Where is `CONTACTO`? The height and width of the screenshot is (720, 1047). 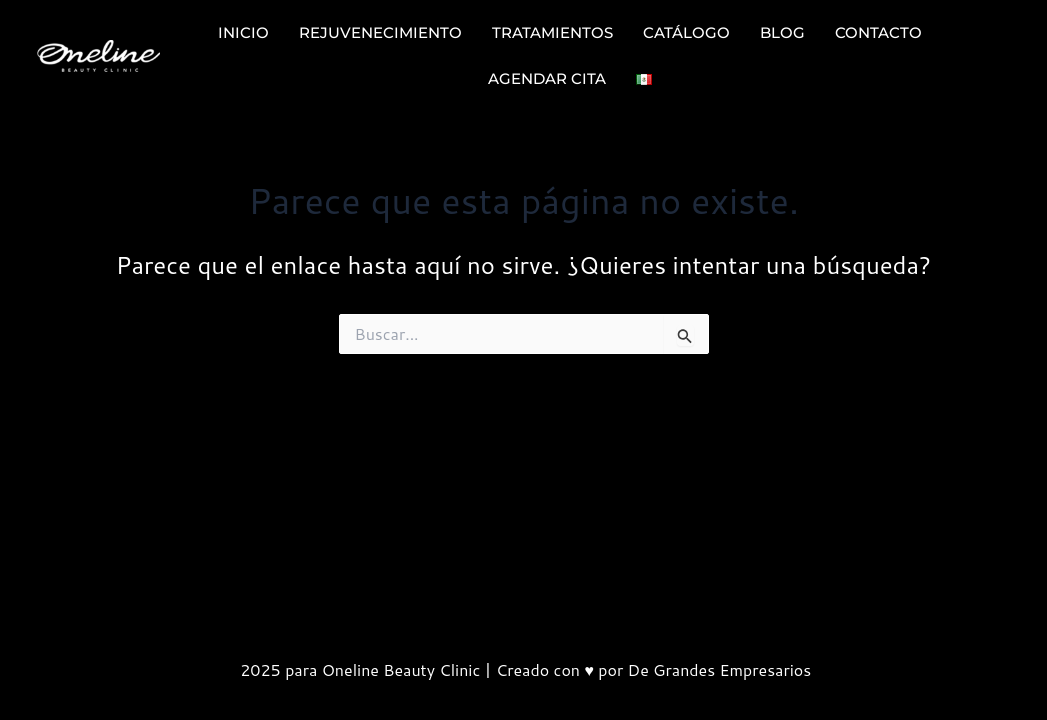 CONTACTO is located at coordinates (878, 32).